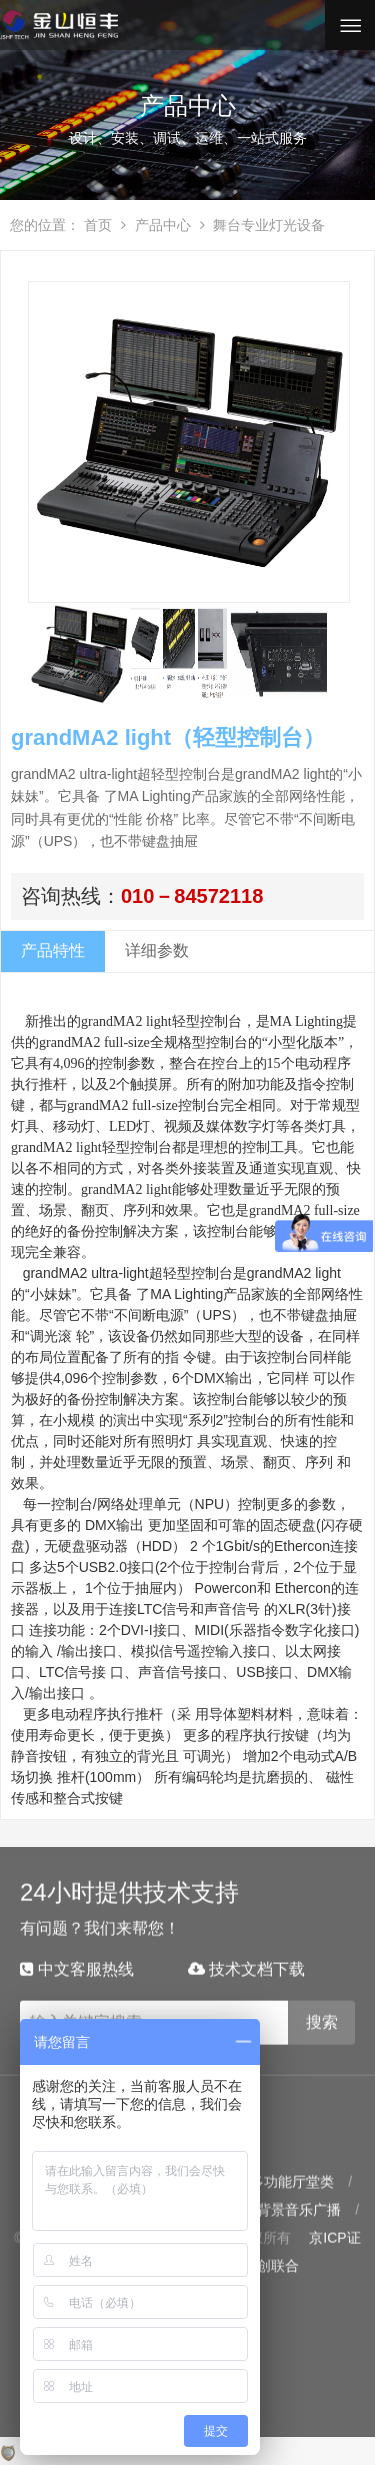  Describe the element at coordinates (98, 225) in the screenshot. I see `首页` at that location.